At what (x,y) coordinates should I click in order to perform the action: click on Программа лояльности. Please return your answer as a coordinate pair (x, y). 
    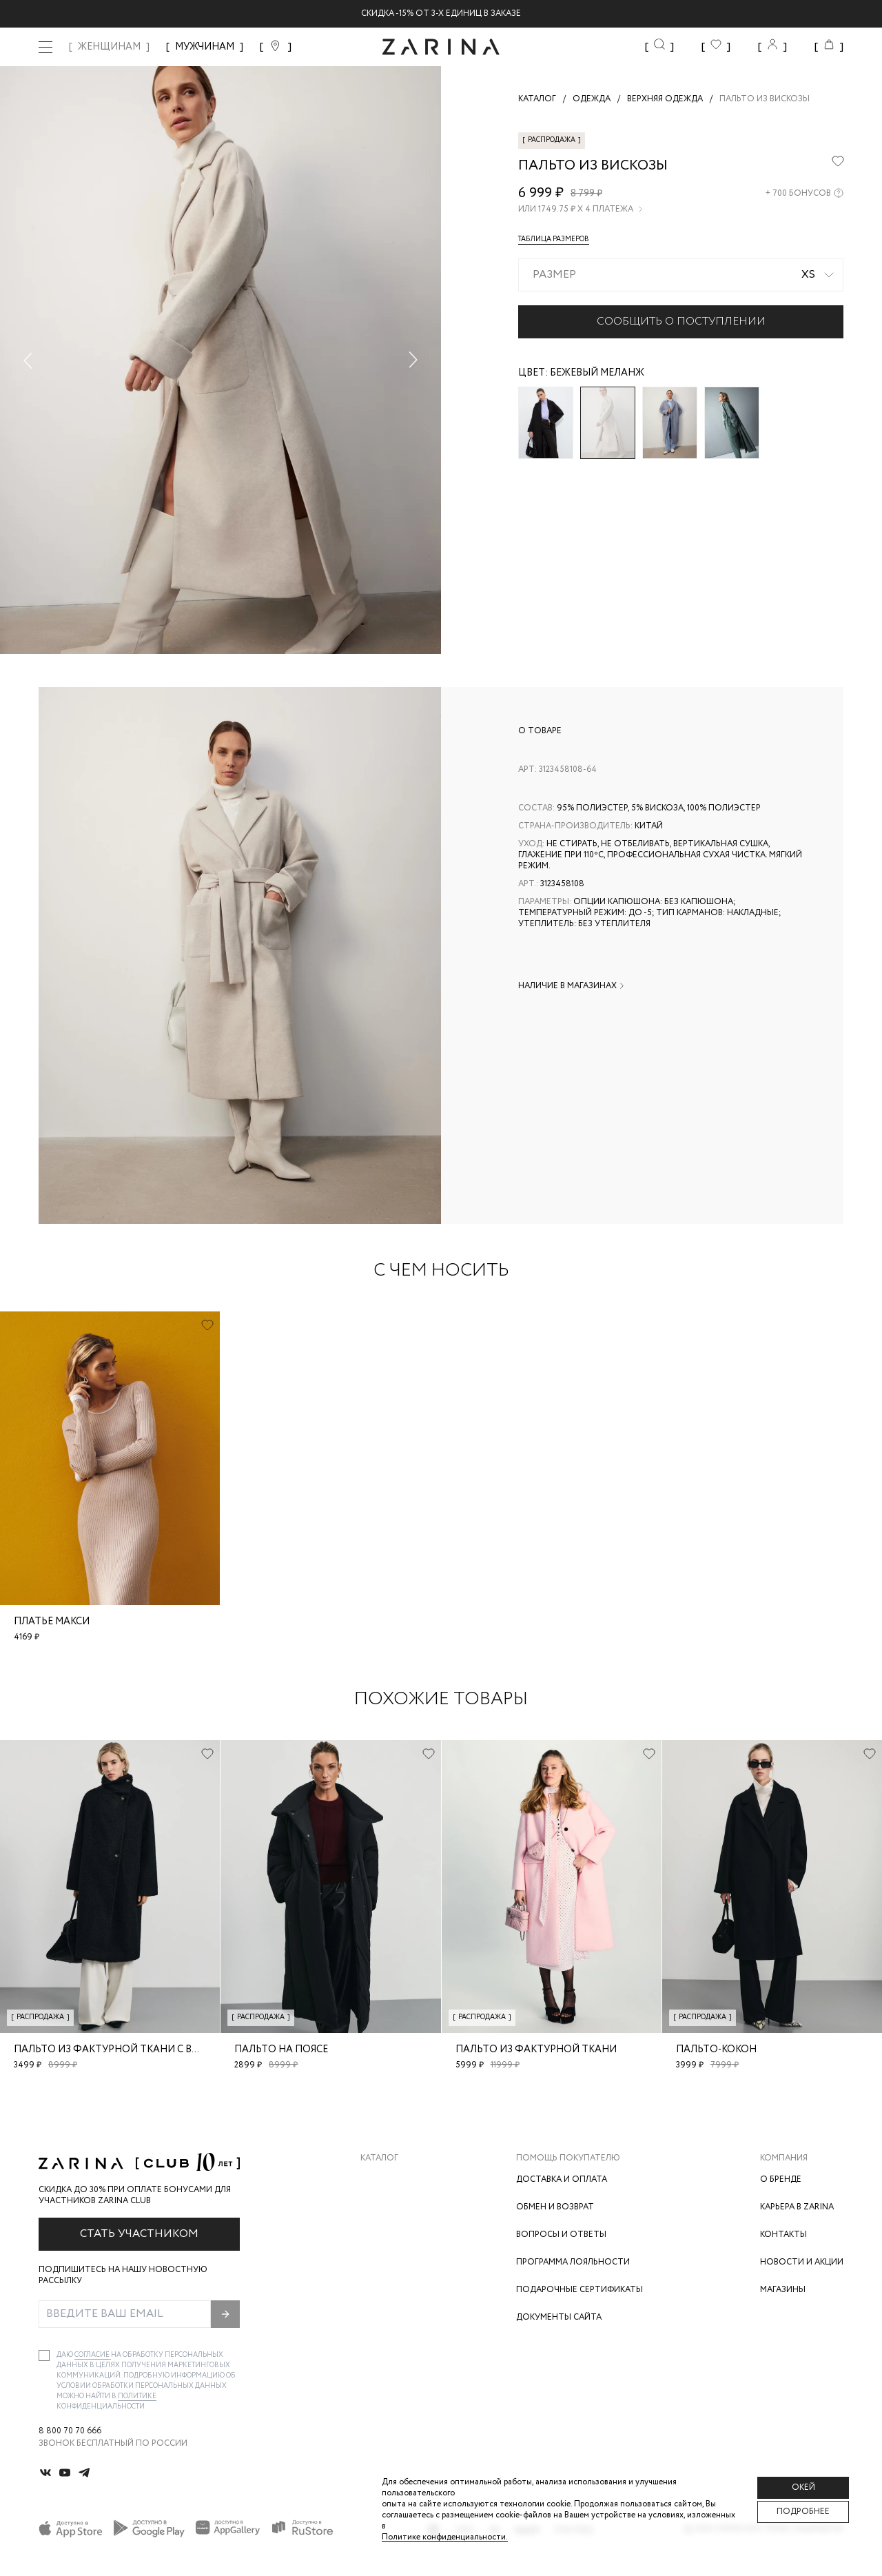
    Looking at the image, I should click on (573, 2262).